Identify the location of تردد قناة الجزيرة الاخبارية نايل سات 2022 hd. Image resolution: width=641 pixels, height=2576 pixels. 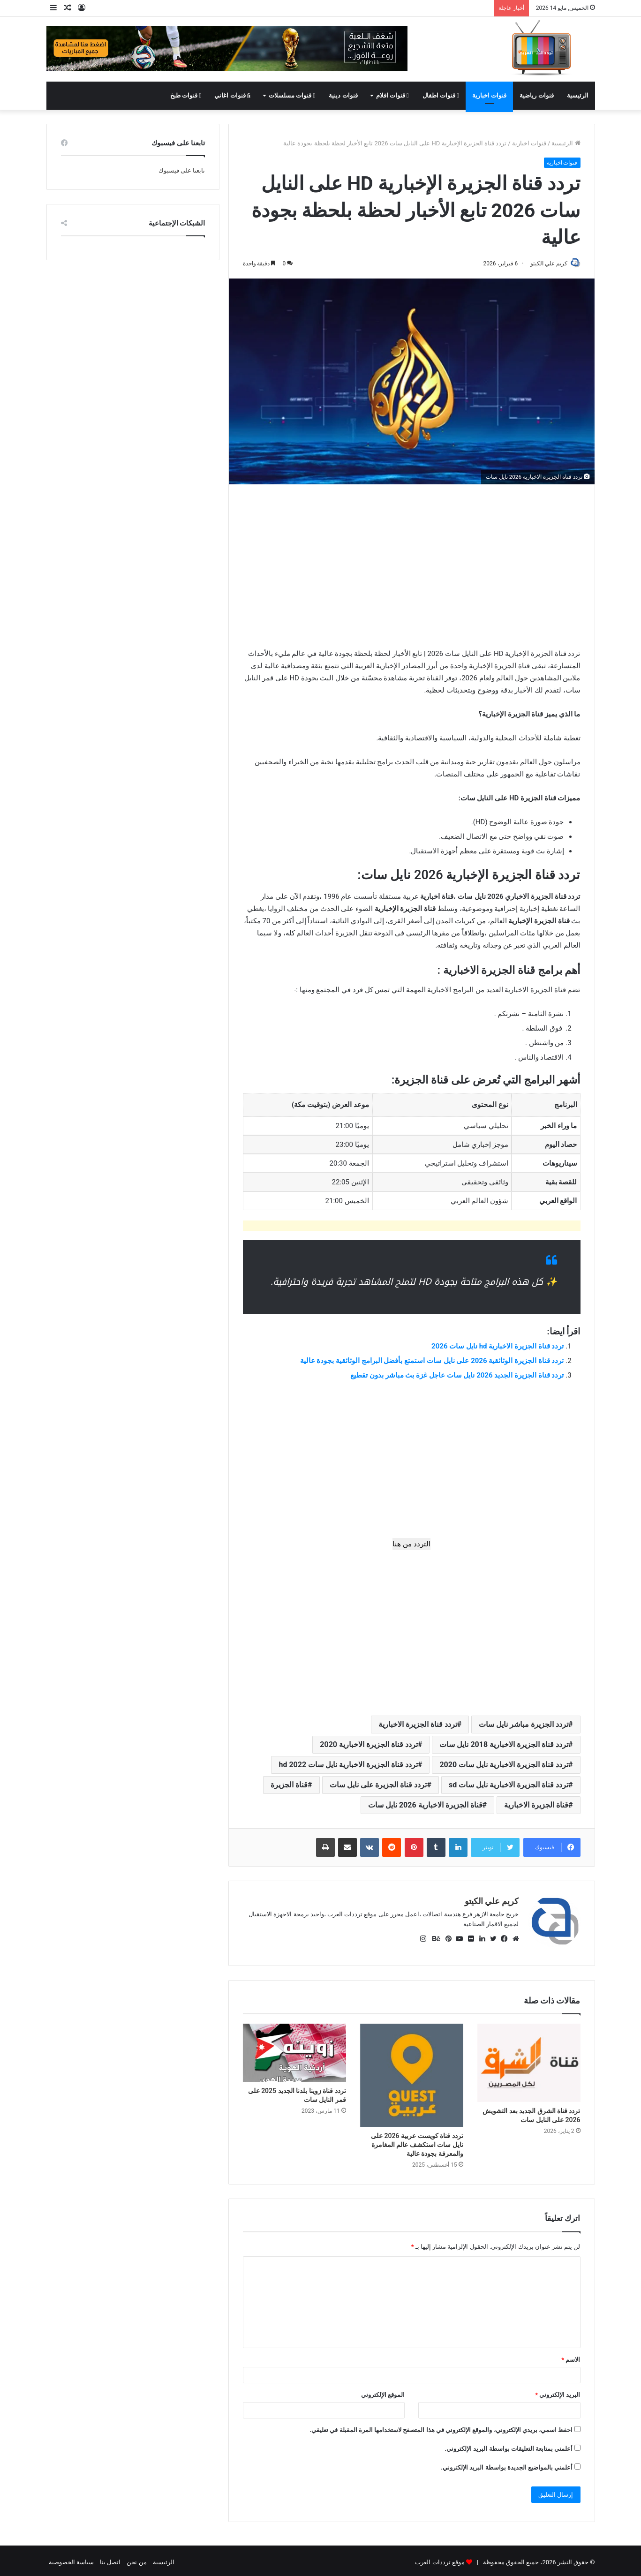
(348, 1765).